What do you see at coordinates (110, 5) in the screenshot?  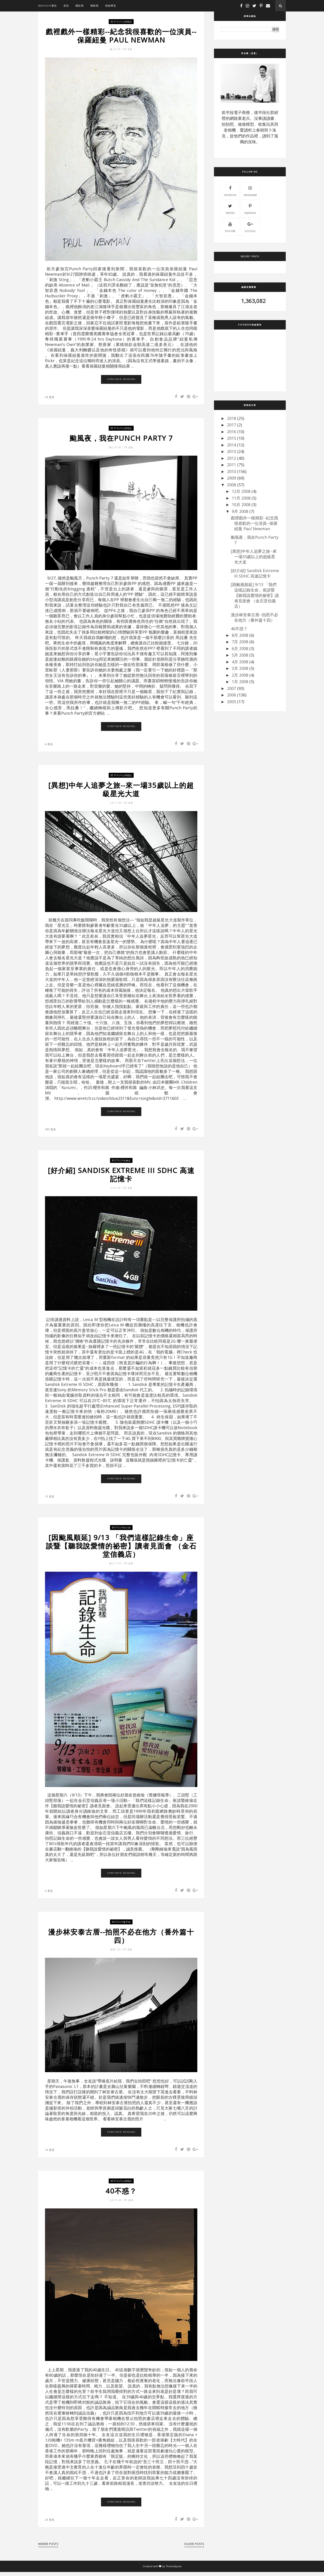 I see `粉絲專頁` at bounding box center [110, 5].